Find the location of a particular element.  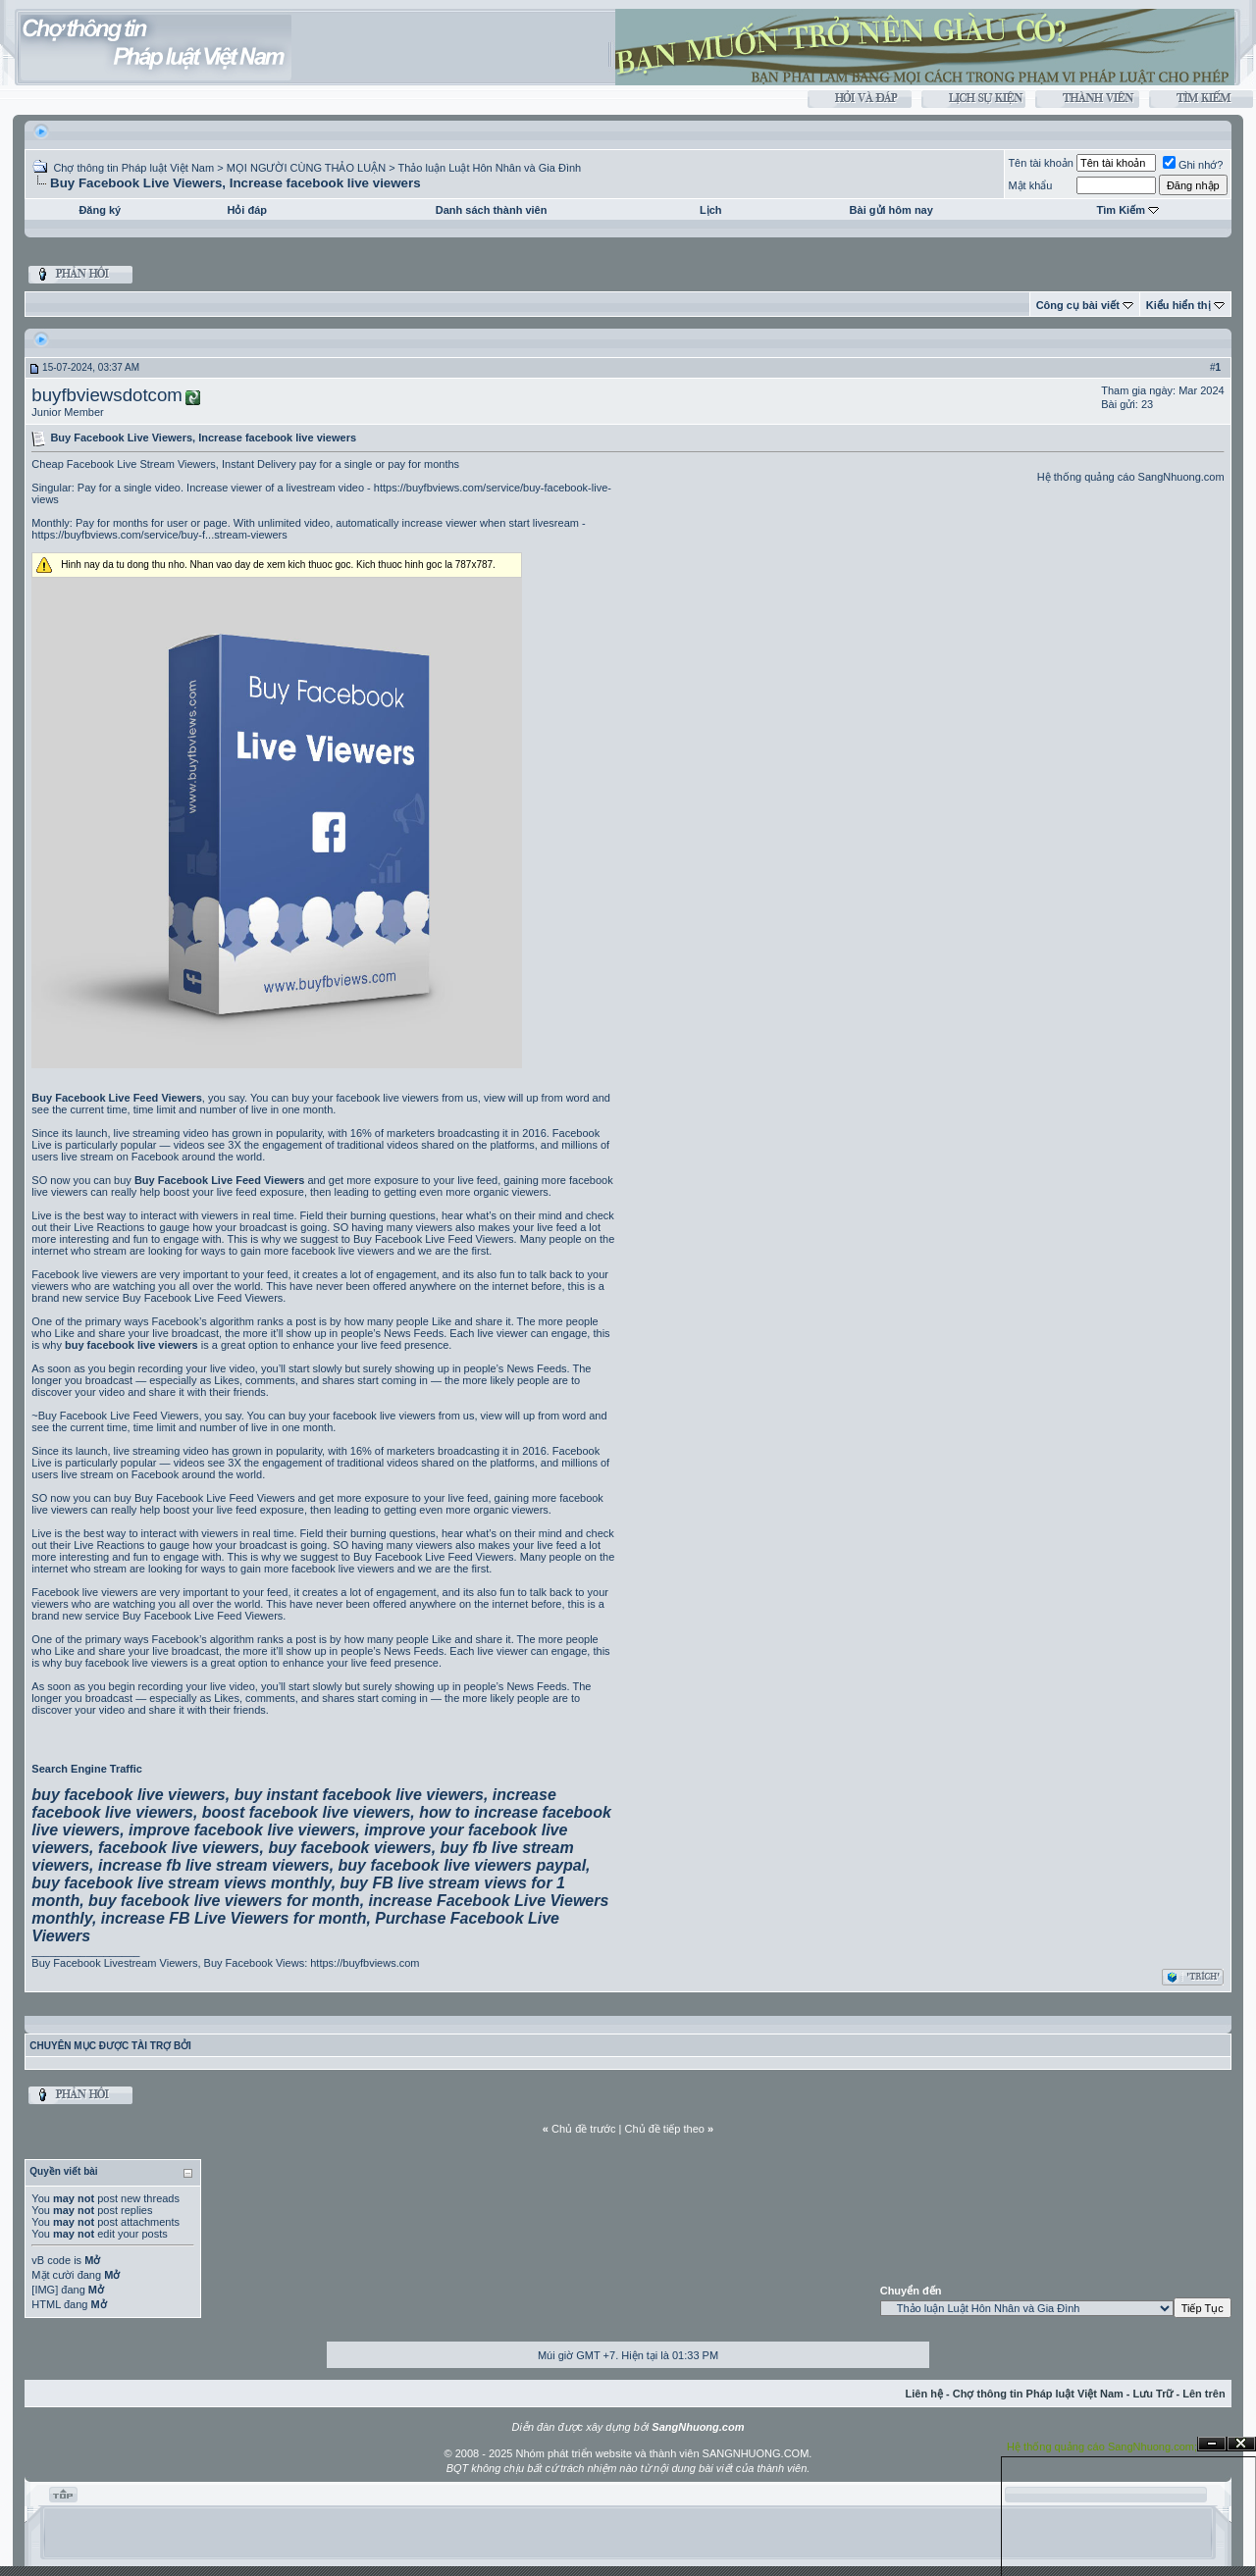

MỌI NGƯỜI CÙNG THẢO LUẬN is located at coordinates (306, 168).